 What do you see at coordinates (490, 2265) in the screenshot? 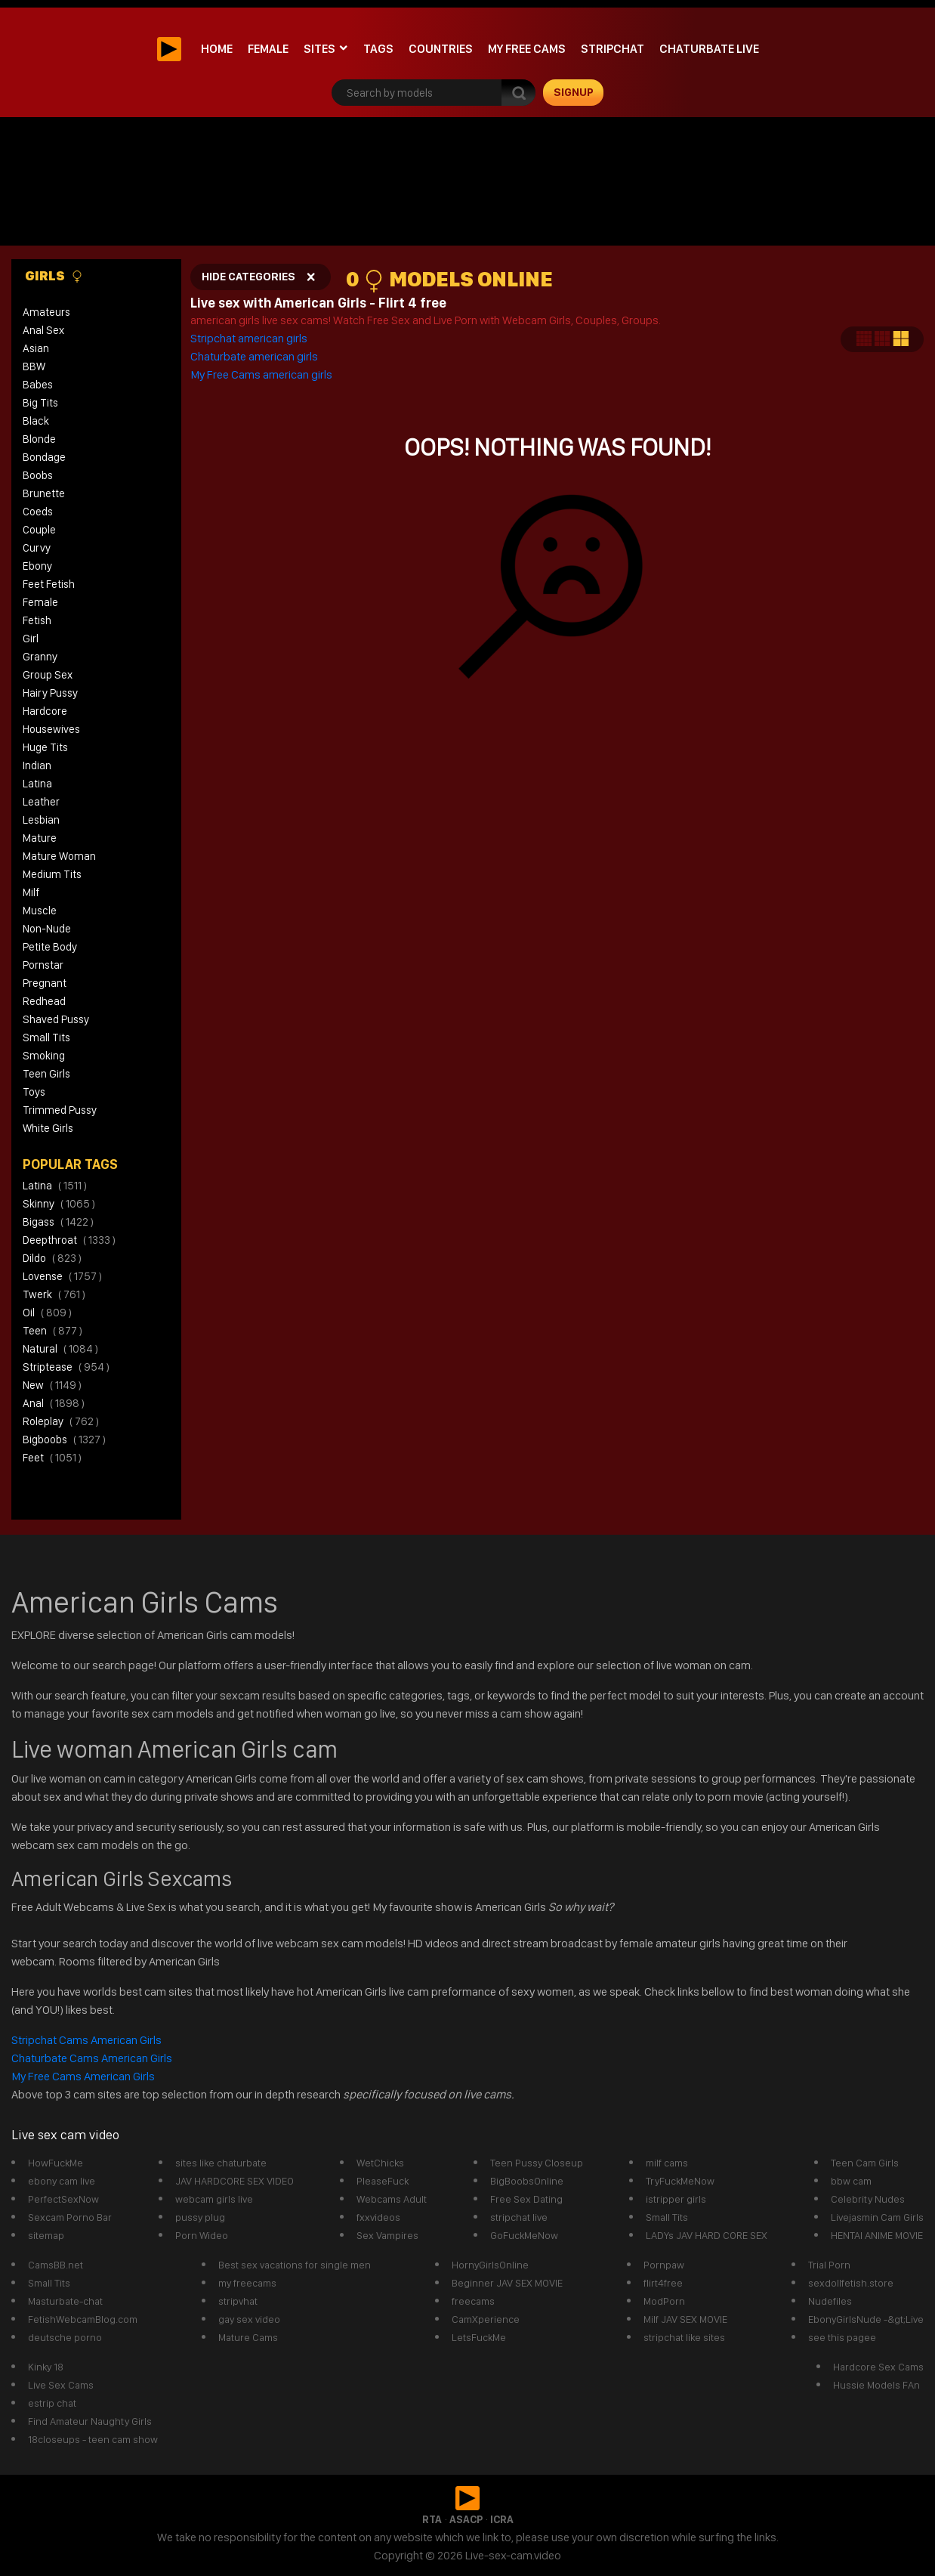
I see `HornyGirlsOnline` at bounding box center [490, 2265].